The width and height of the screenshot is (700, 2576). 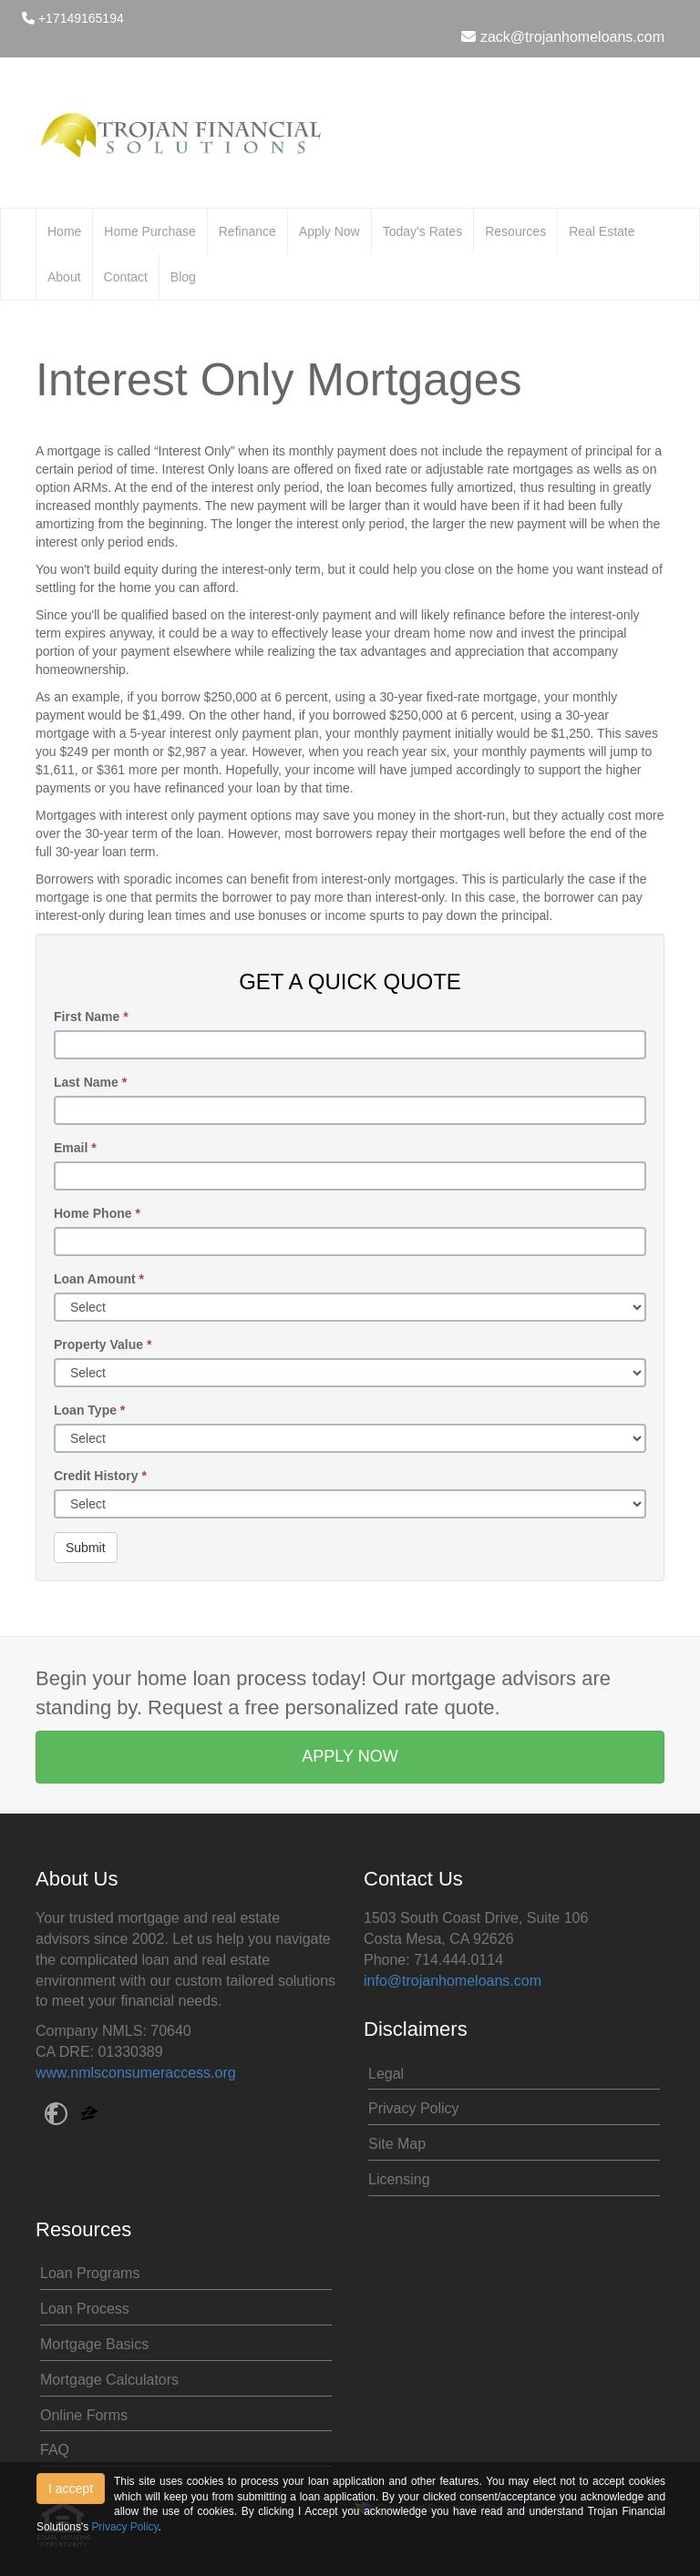 I want to click on Online Forms, so click(x=84, y=2415).